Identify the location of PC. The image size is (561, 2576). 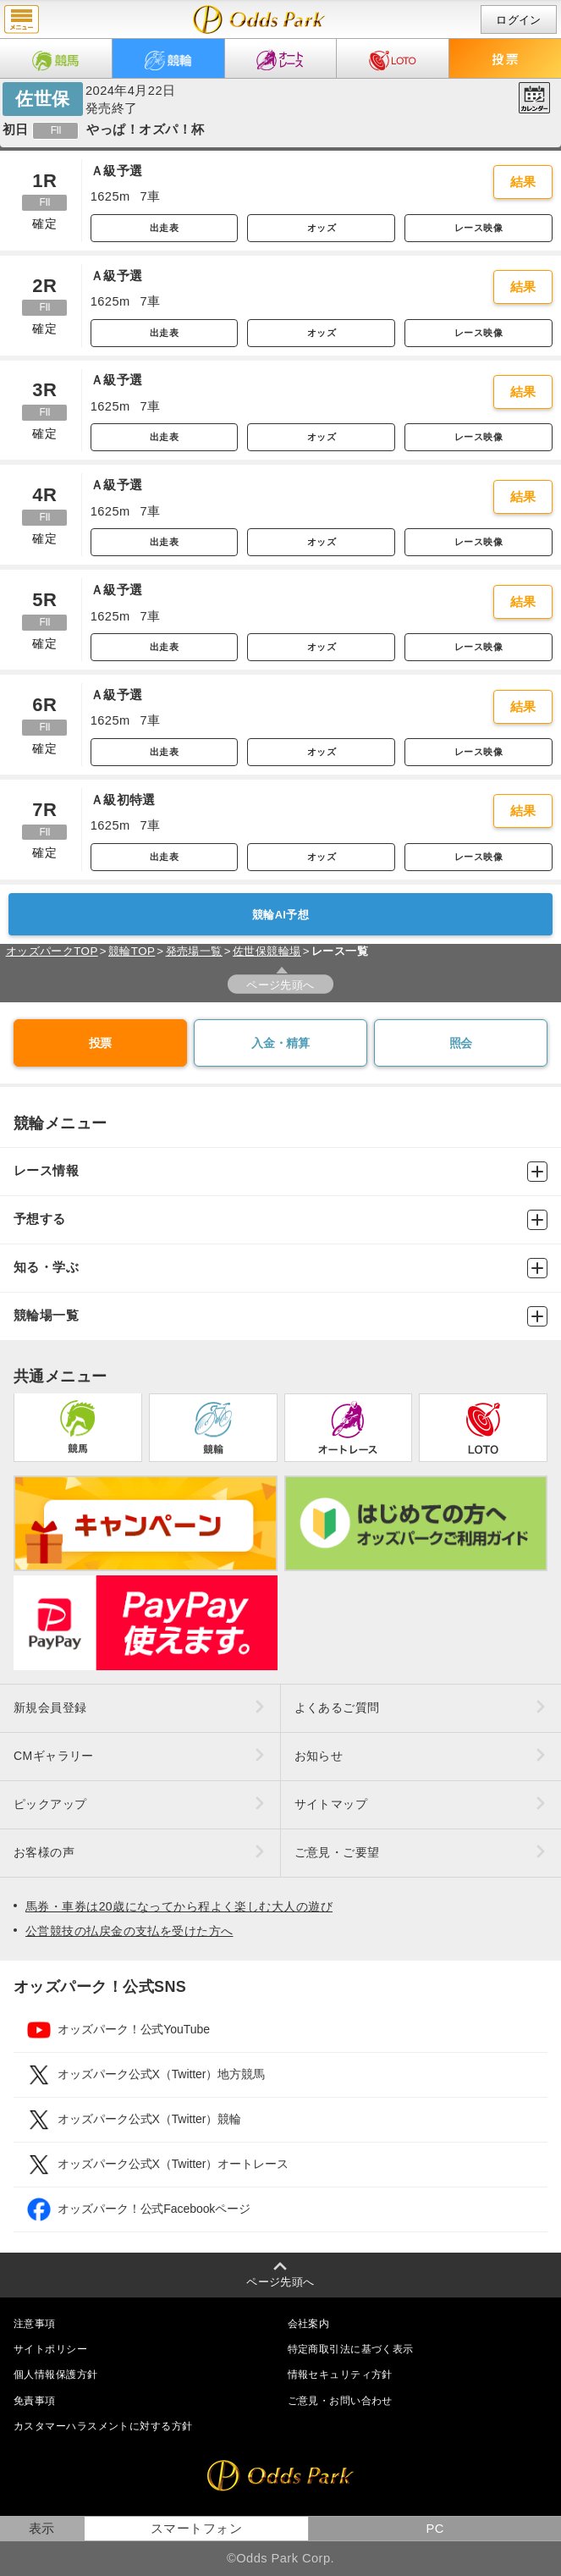
(434, 2528).